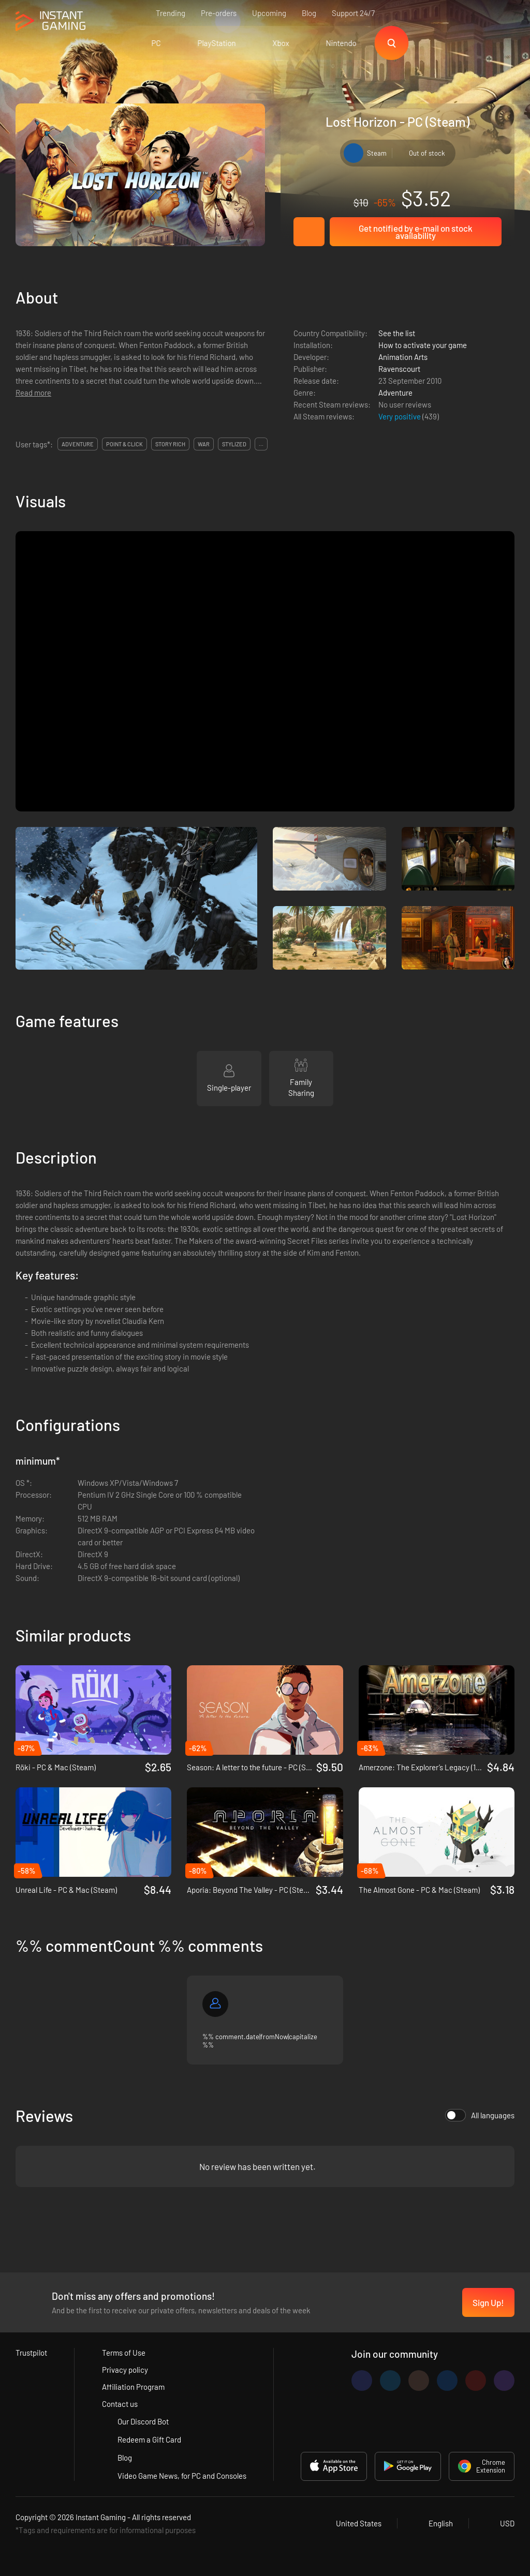  What do you see at coordinates (488, 2302) in the screenshot?
I see `Sign Up!` at bounding box center [488, 2302].